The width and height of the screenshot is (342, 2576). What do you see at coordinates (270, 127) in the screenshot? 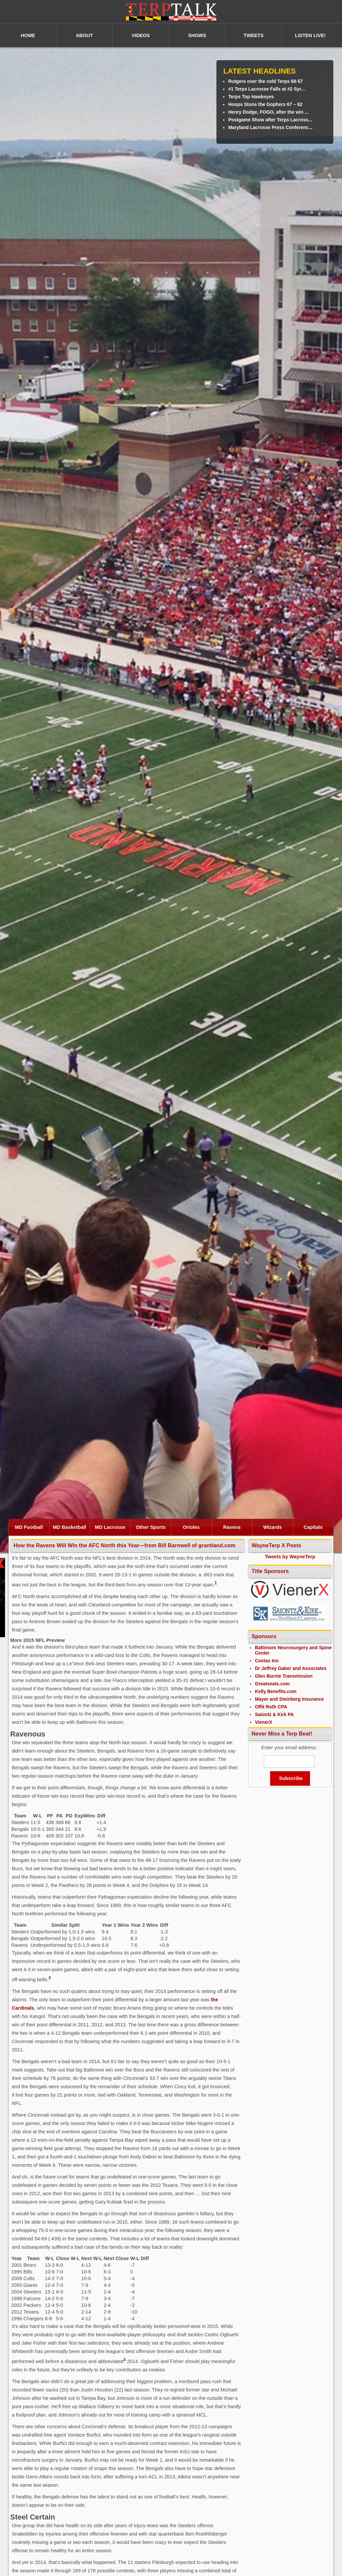
I see `Maryland Lacrosse Press Conferenc...` at bounding box center [270, 127].